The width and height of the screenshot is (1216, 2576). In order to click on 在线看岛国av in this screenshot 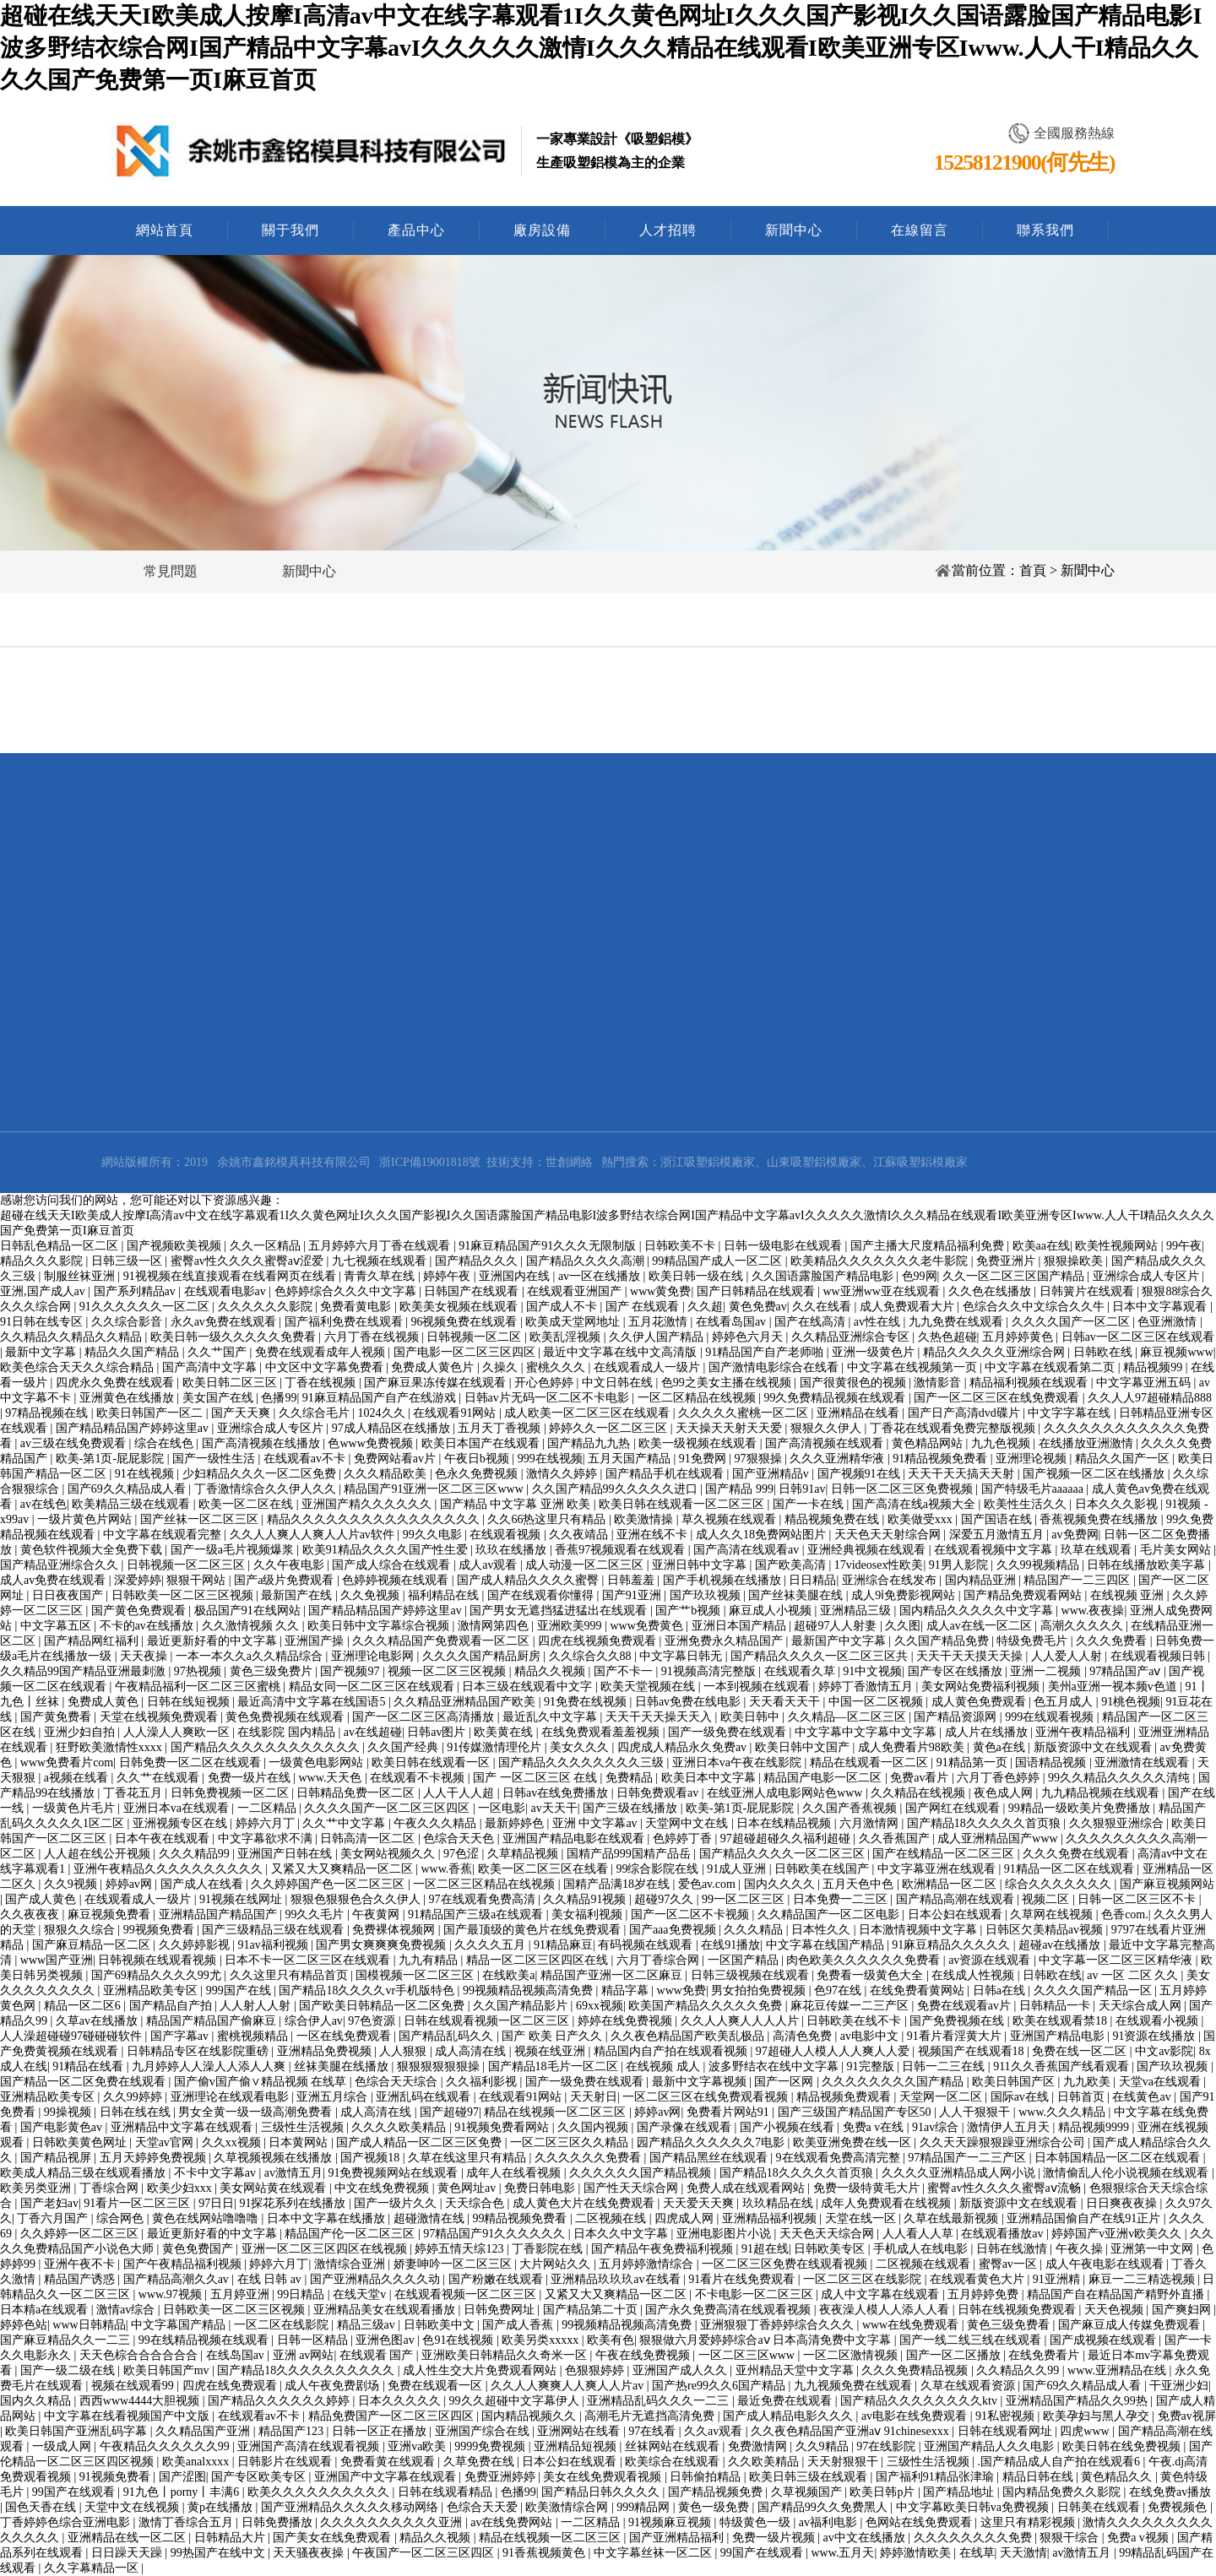, I will do `click(732, 1321)`.